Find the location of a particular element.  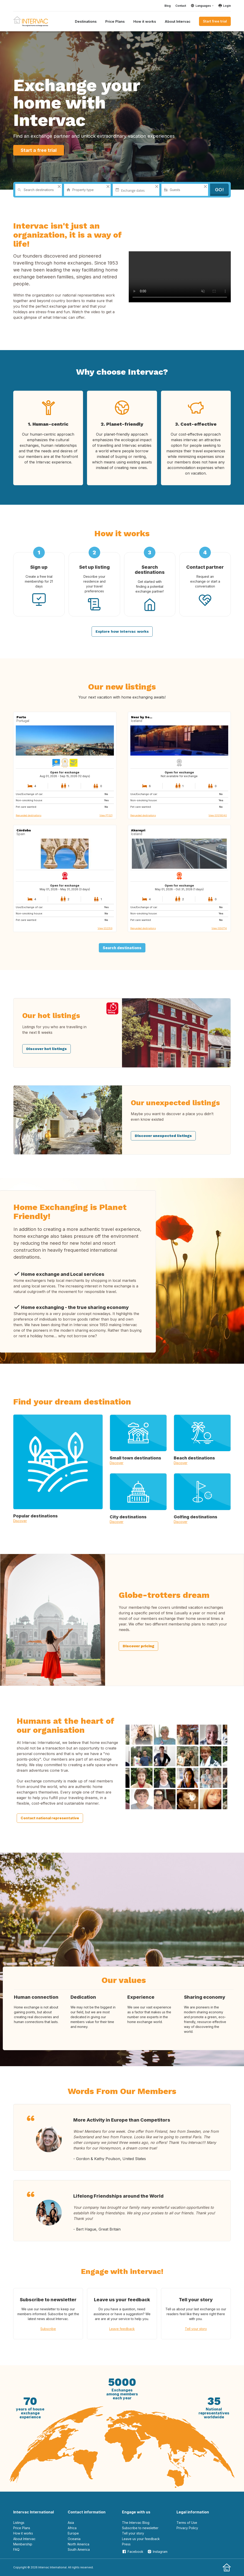

Tell your story is located at coordinates (196, 2329).